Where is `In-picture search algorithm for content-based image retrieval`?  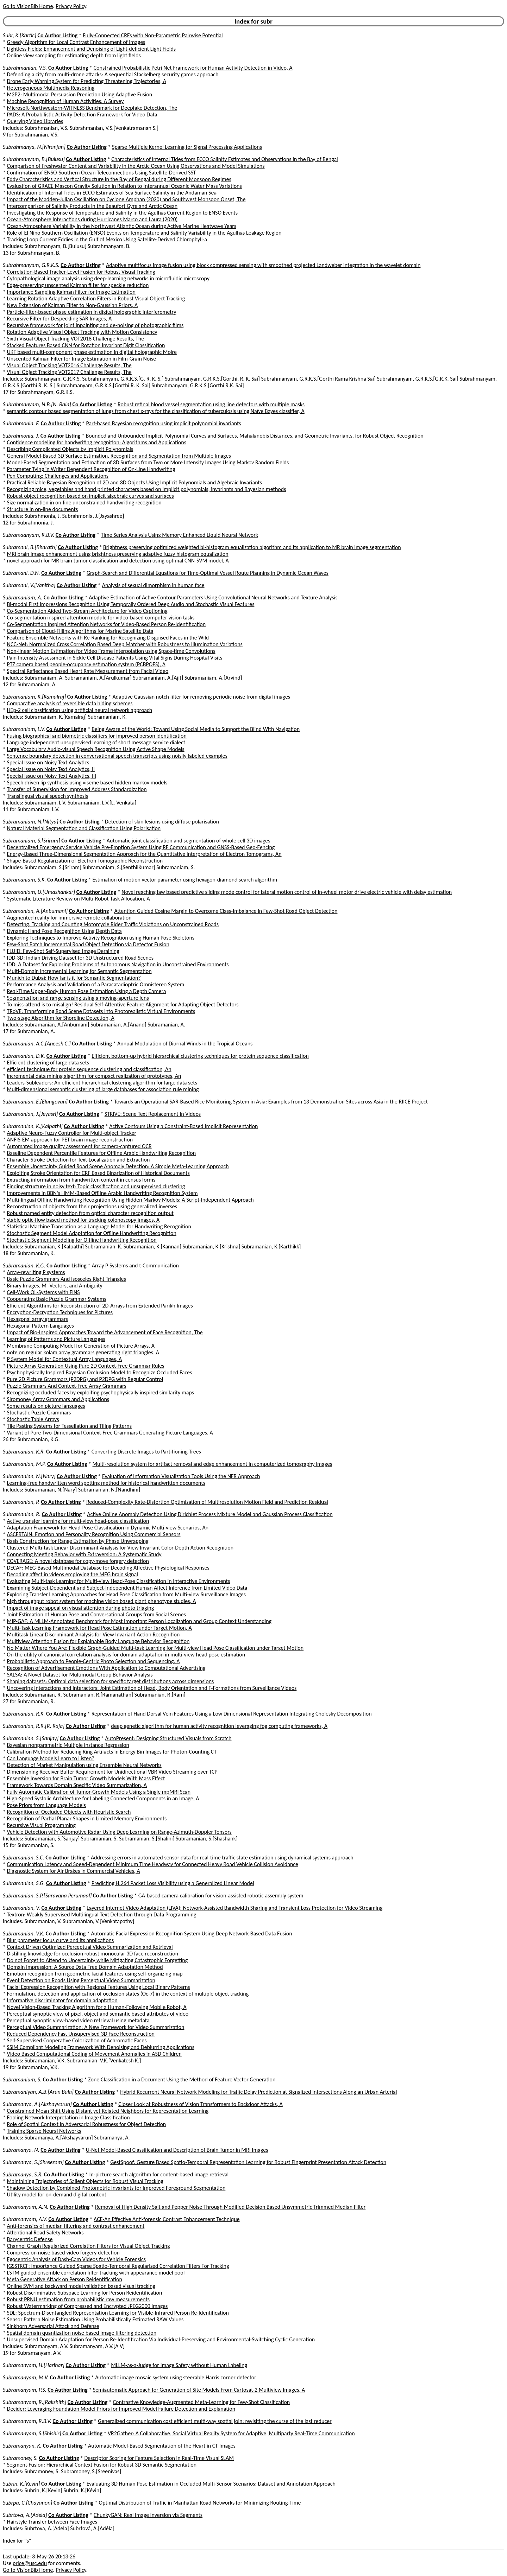
In-picture search algorithm for content-based image retrieval is located at coordinates (159, 2174).